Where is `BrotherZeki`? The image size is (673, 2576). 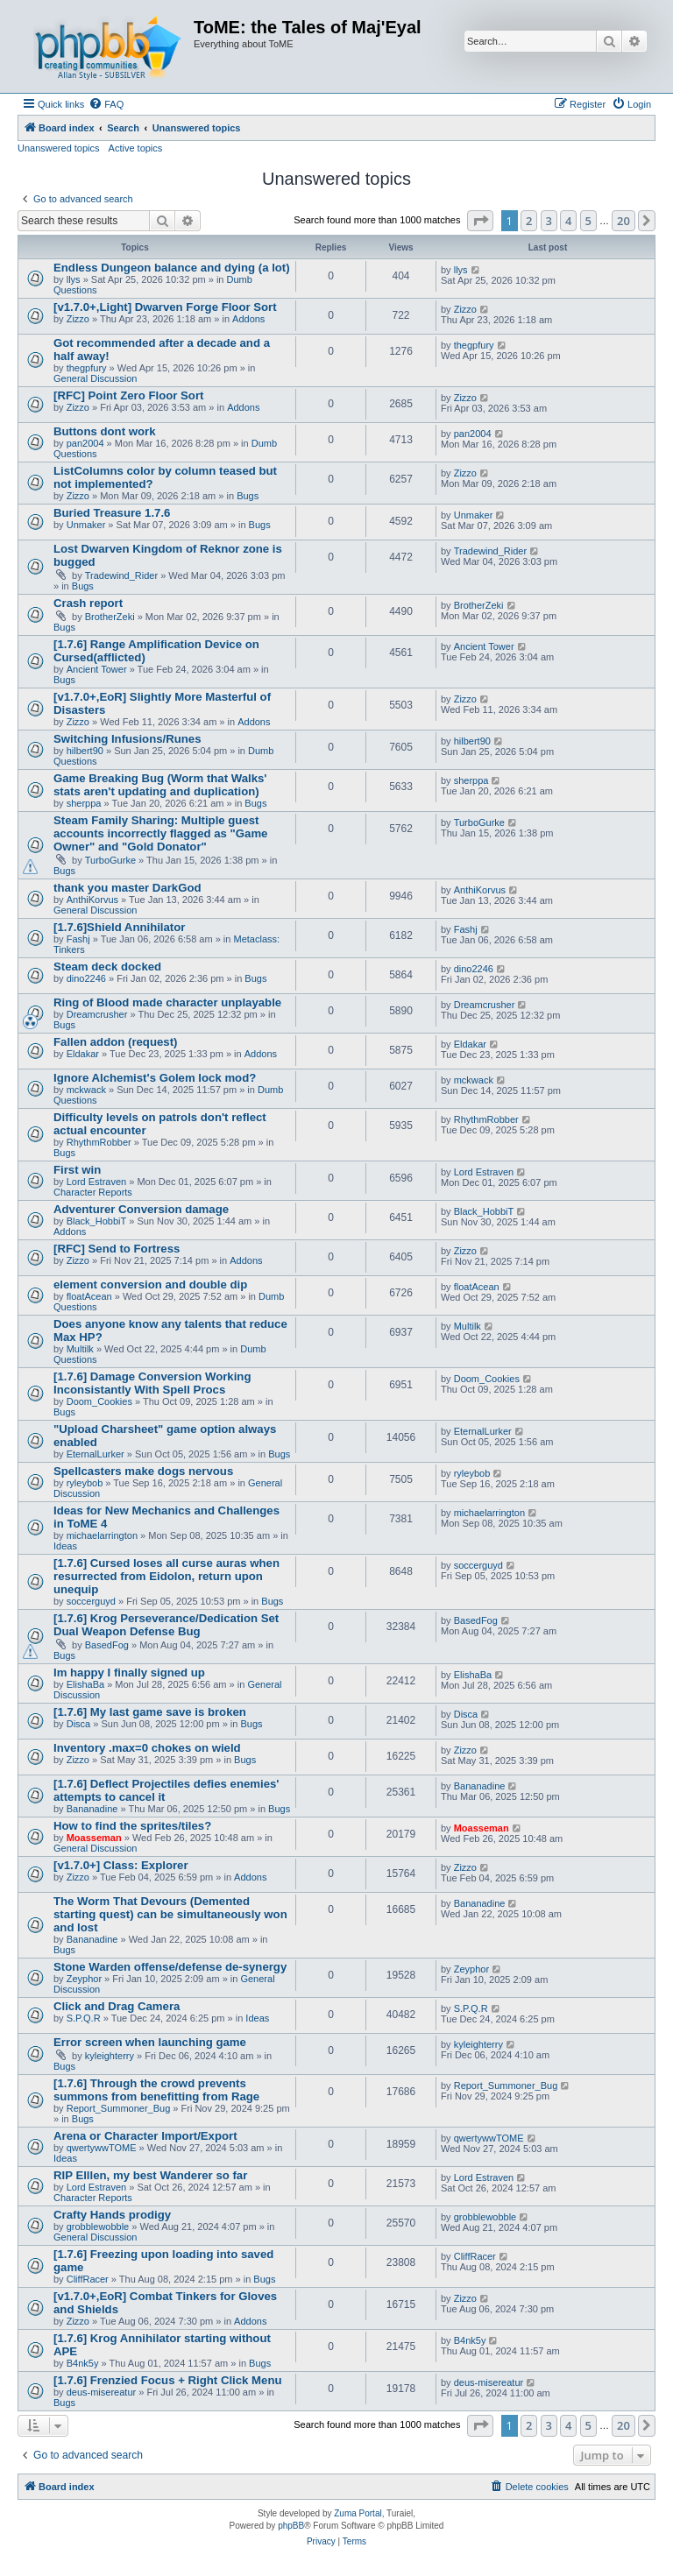 BrotherZeki is located at coordinates (110, 616).